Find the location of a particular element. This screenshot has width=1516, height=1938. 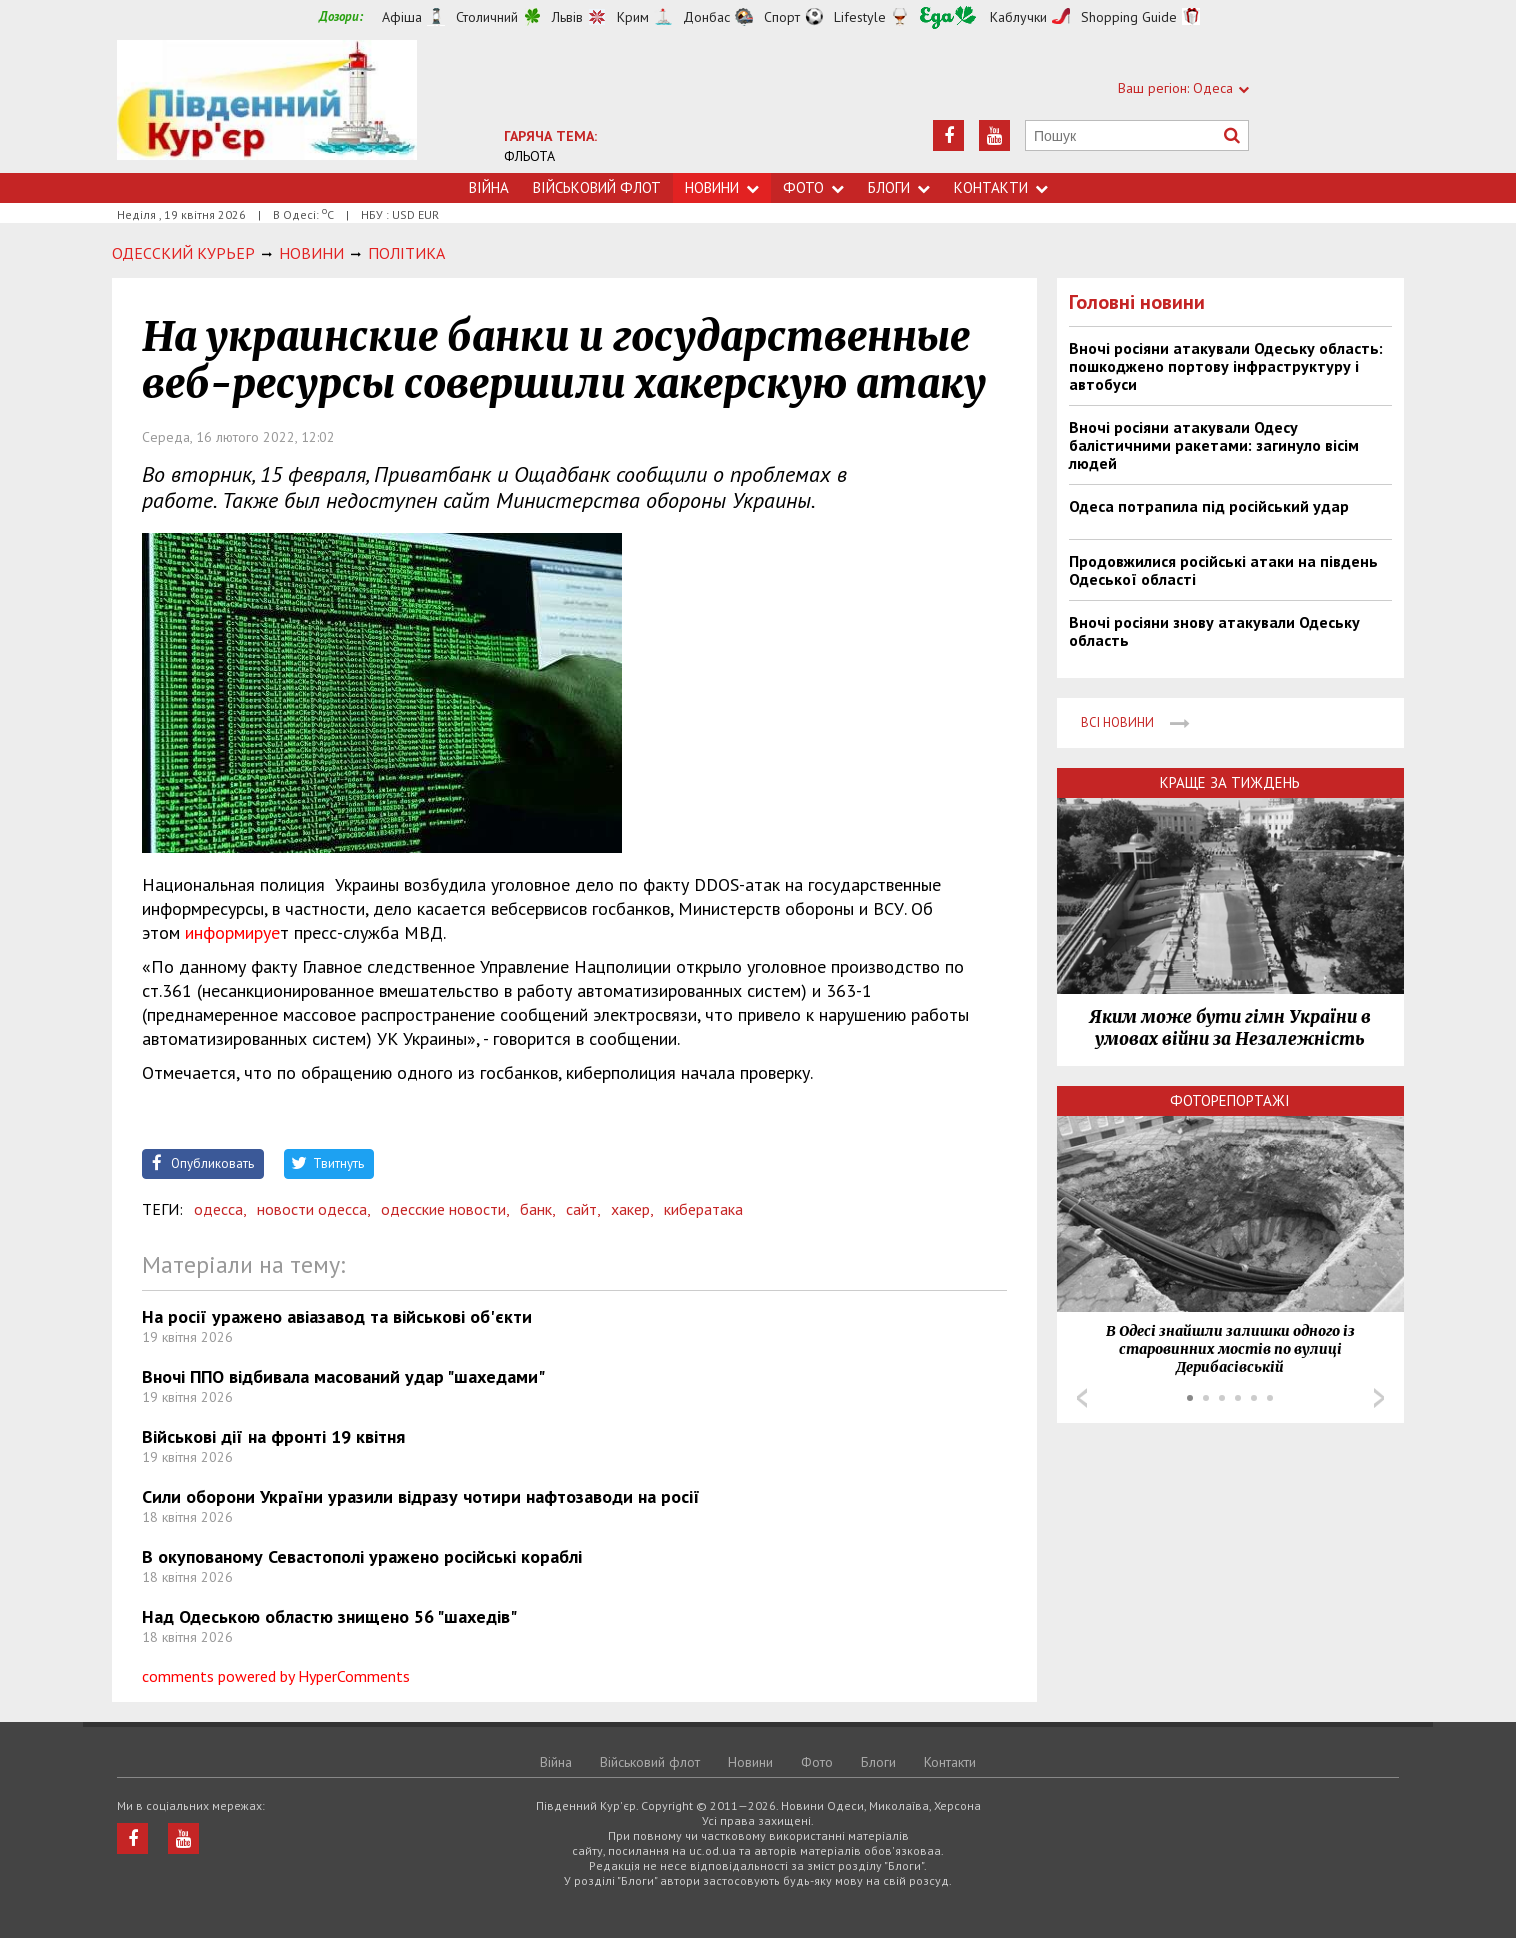

Львів is located at coordinates (567, 17).